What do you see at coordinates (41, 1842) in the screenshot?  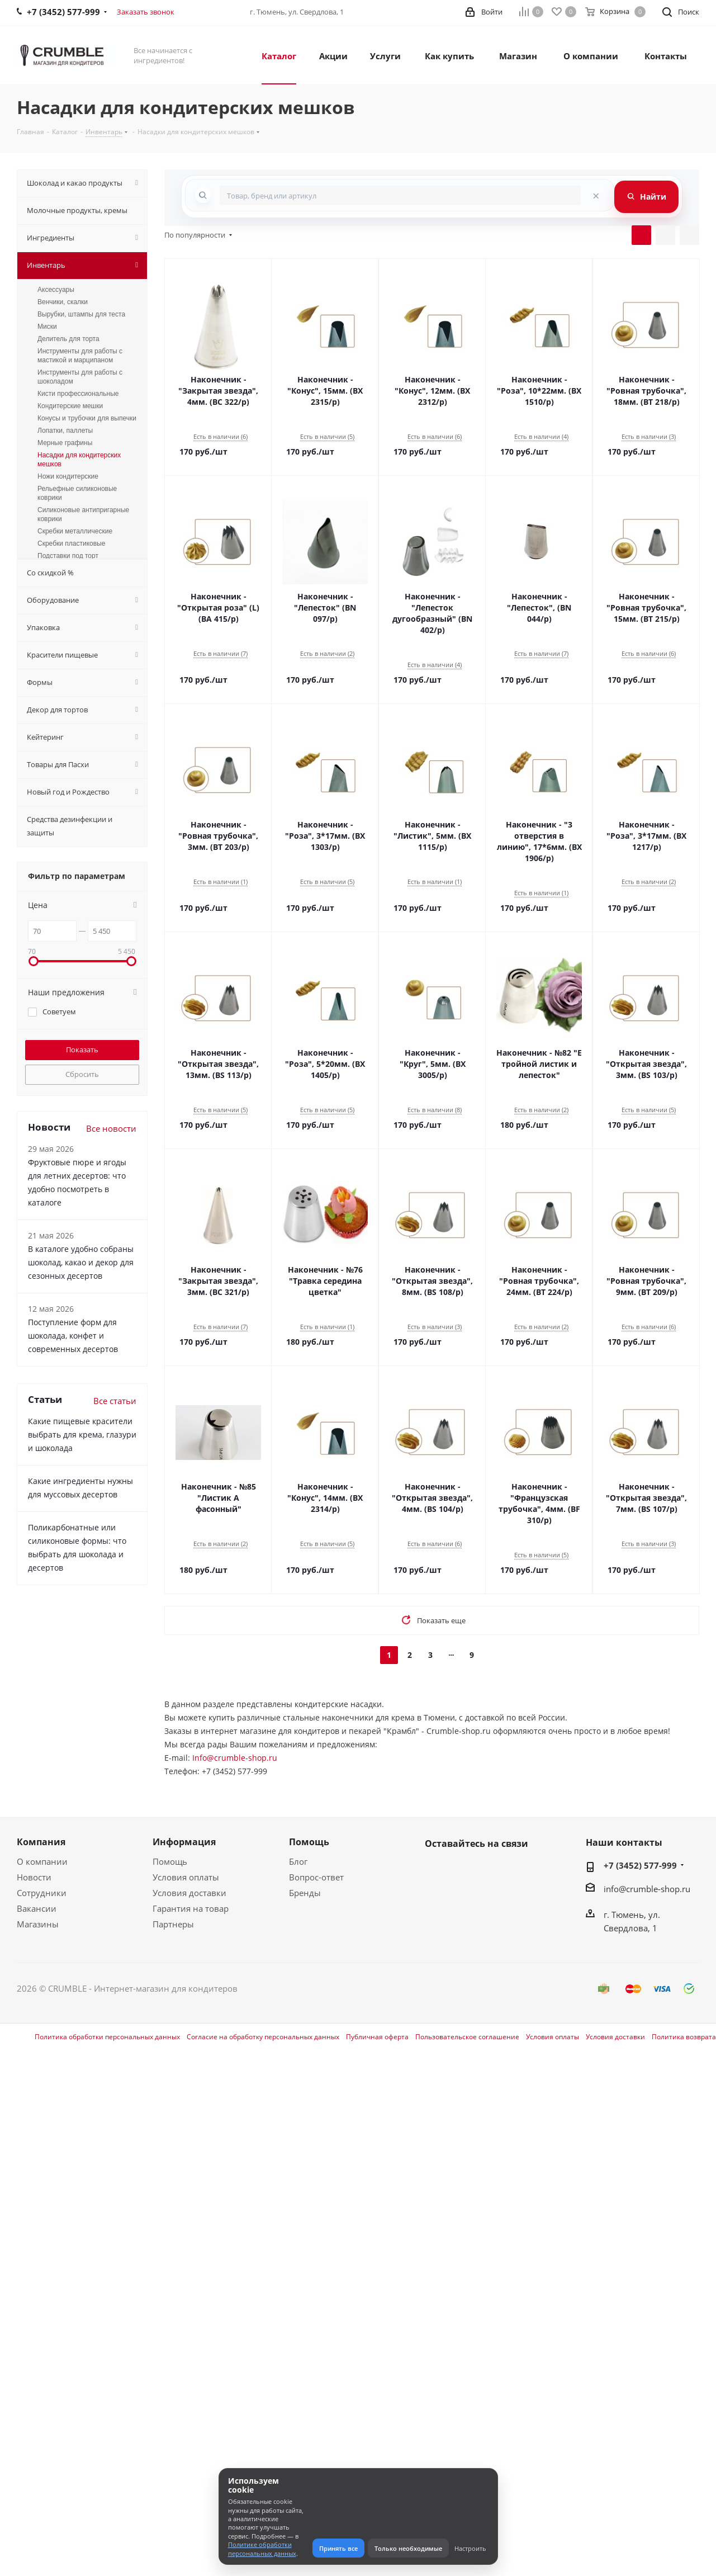 I see `Компания` at bounding box center [41, 1842].